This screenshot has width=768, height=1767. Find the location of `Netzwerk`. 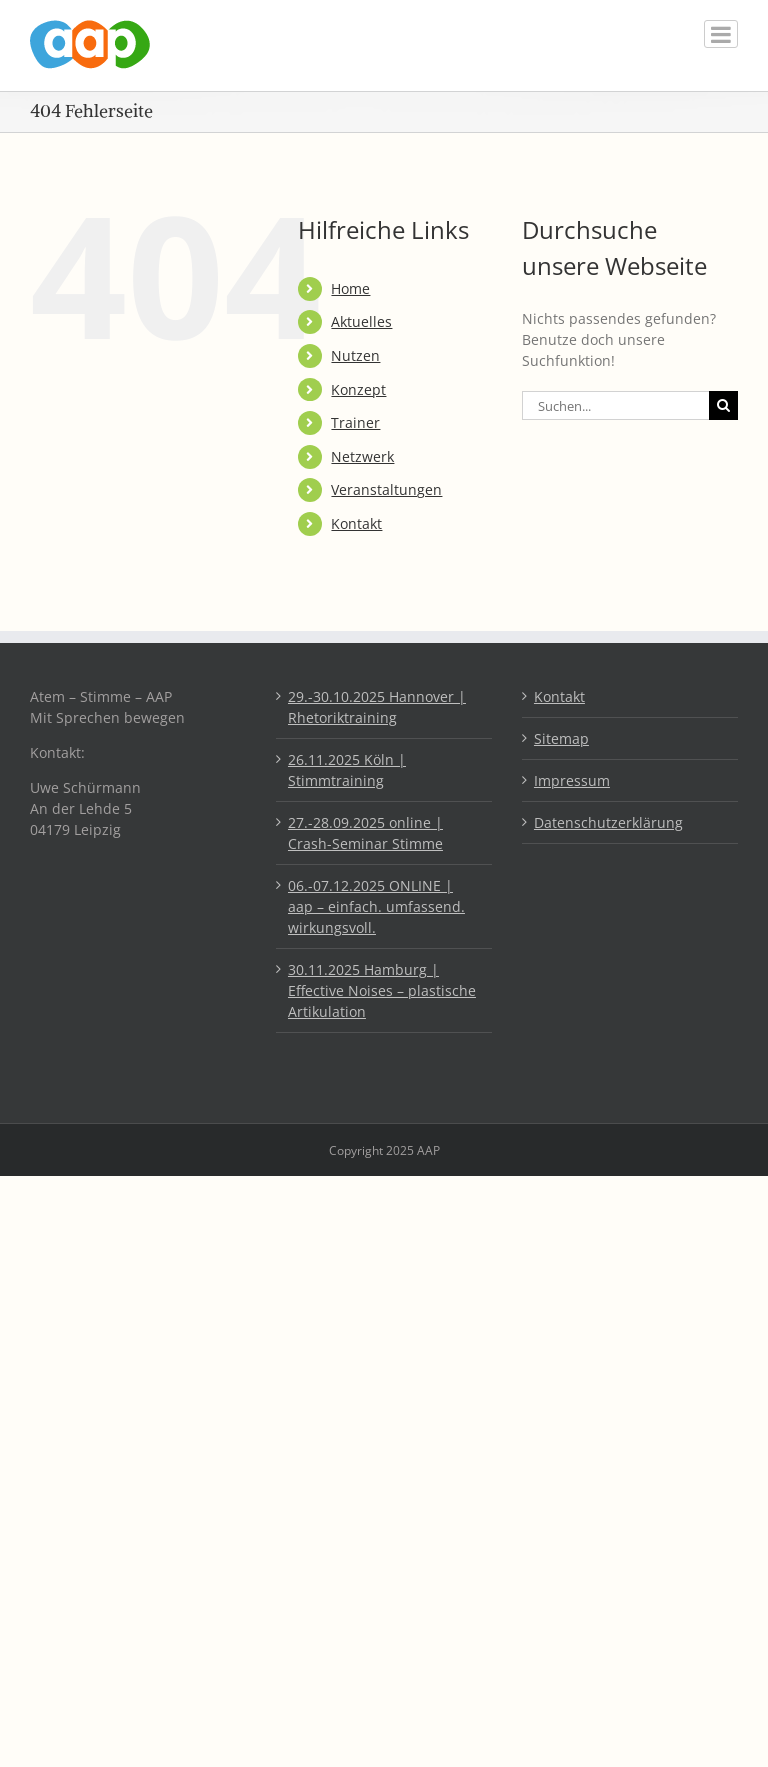

Netzwerk is located at coordinates (362, 456).